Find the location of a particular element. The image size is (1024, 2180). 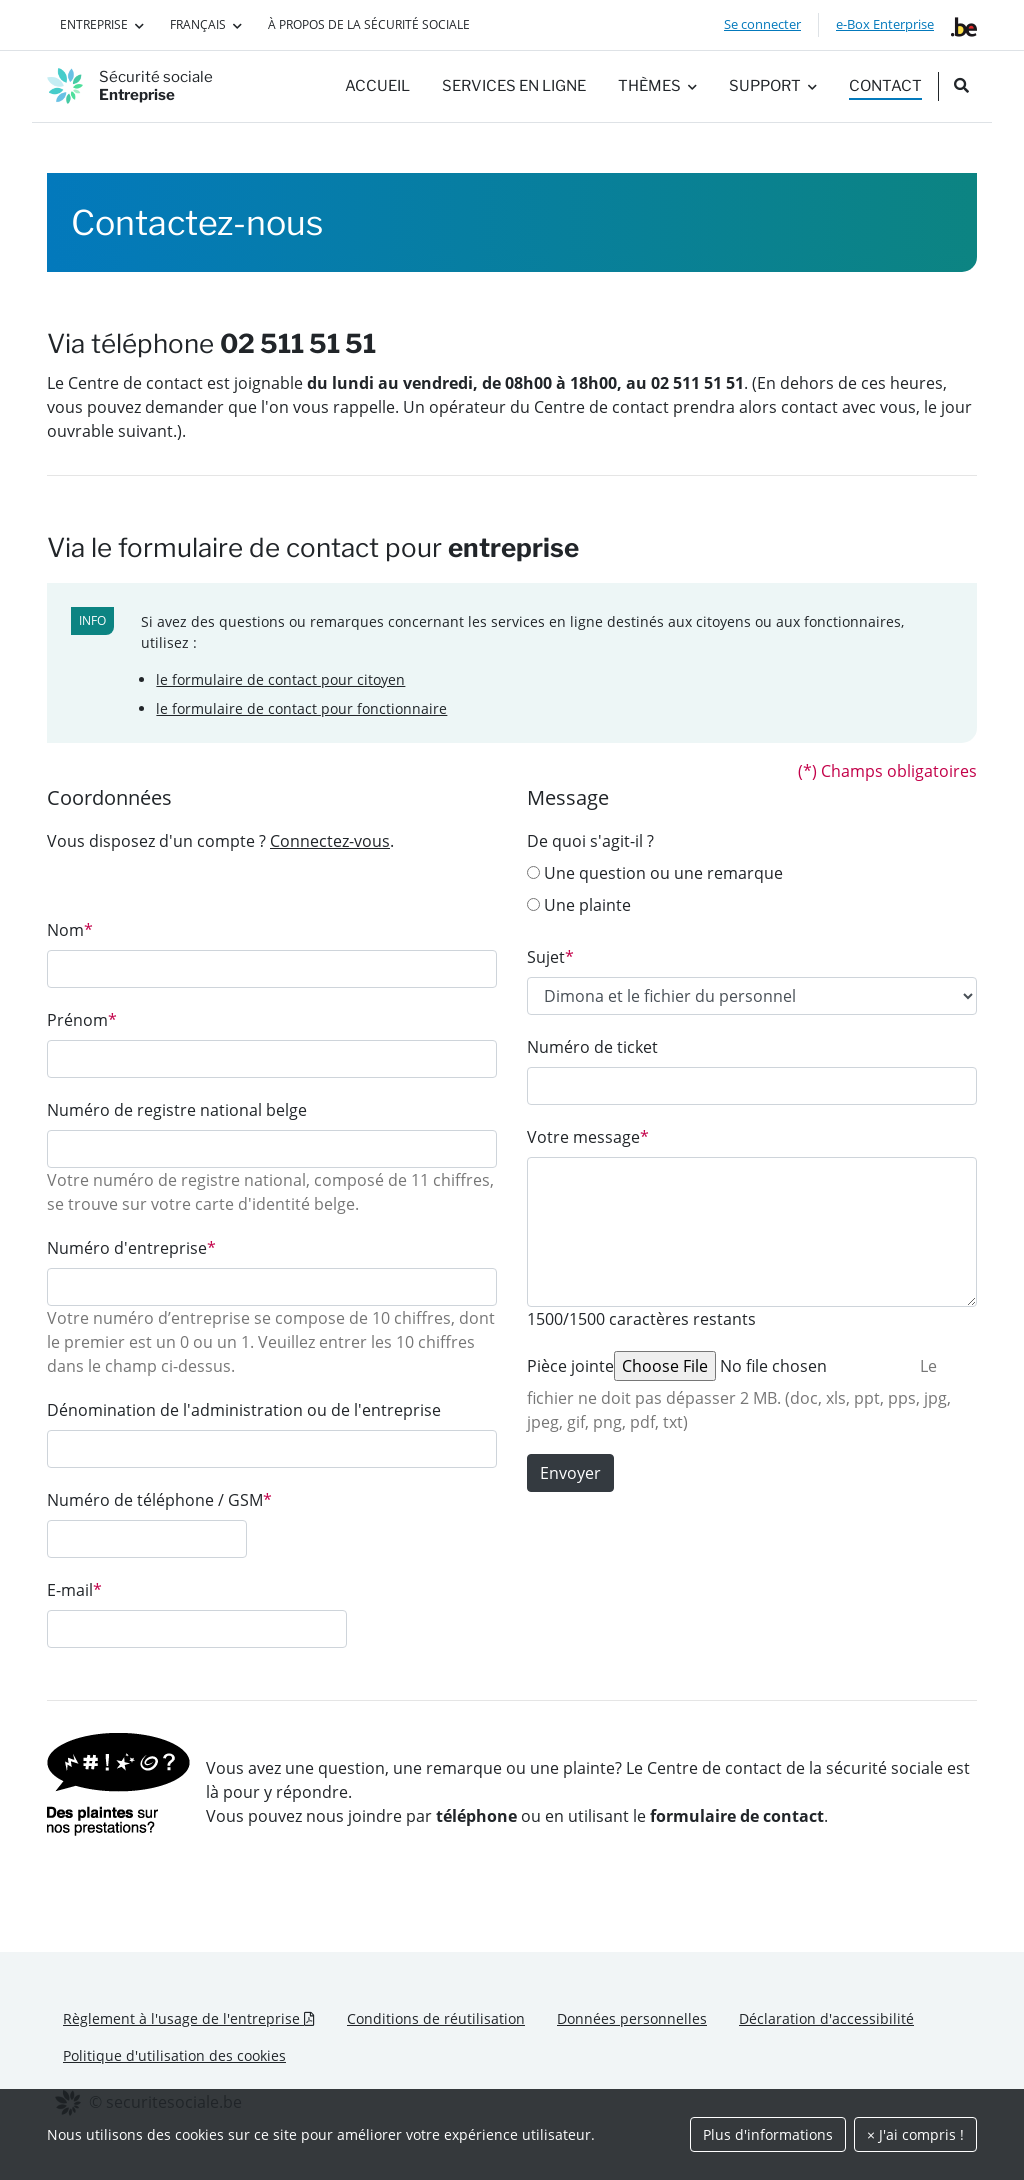

Une plainte is located at coordinates (579, 905).